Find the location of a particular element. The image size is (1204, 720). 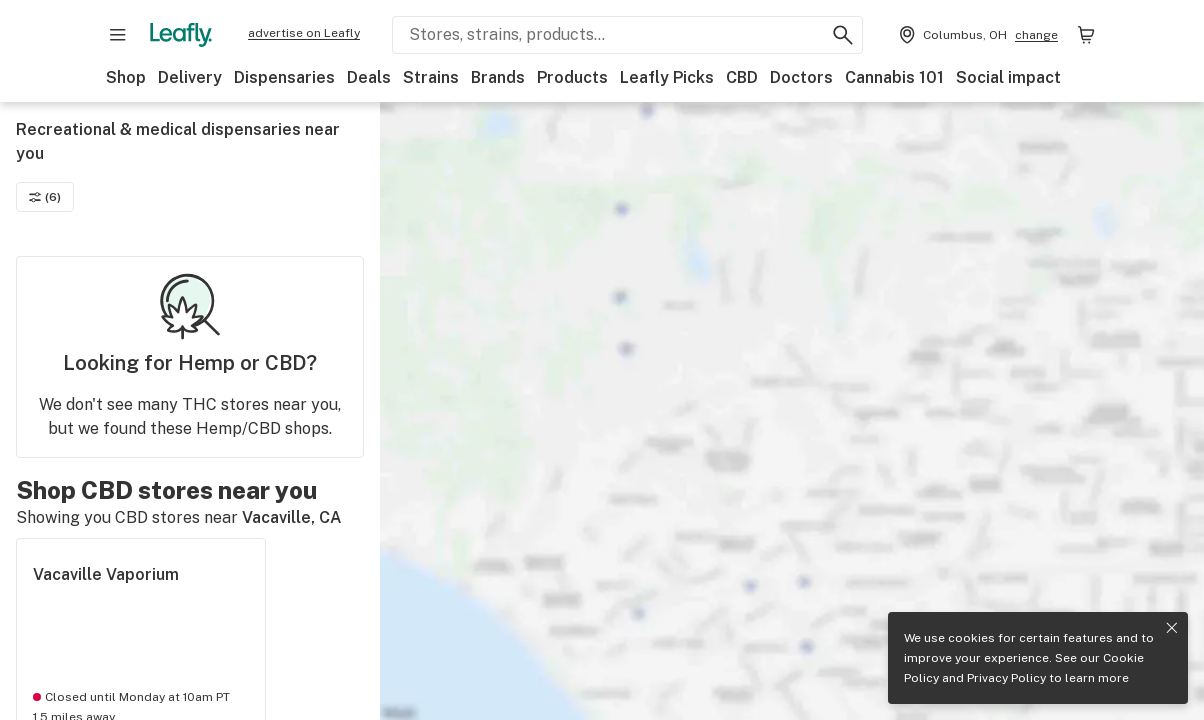

[Close privacy and cookie policy notice] is located at coordinates (1172, 628).